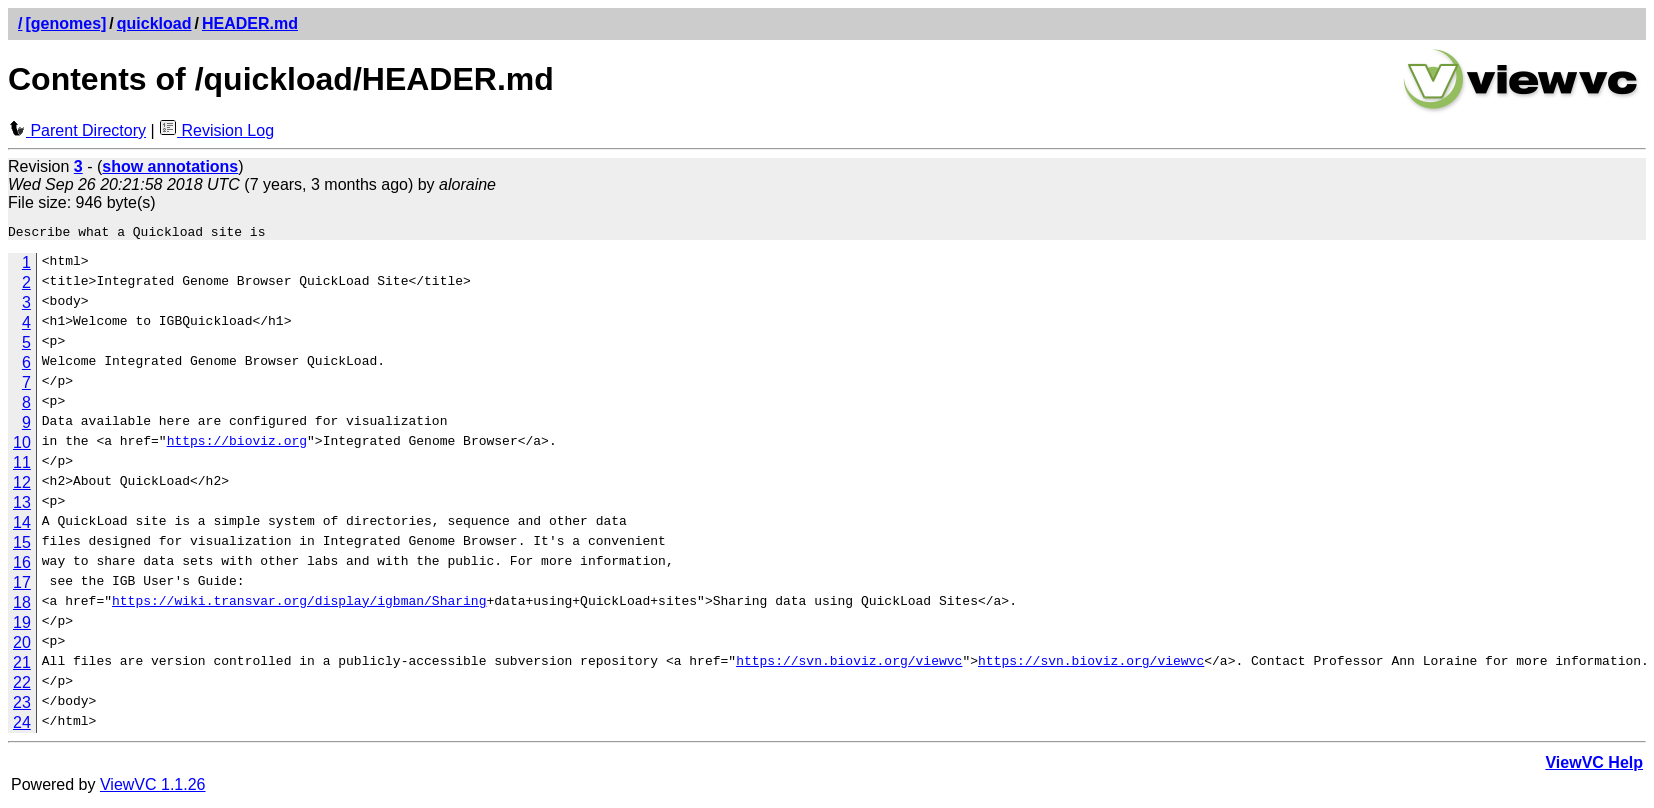 This screenshot has height=808, width=1654. Describe the element at coordinates (22, 605) in the screenshot. I see `18` at that location.